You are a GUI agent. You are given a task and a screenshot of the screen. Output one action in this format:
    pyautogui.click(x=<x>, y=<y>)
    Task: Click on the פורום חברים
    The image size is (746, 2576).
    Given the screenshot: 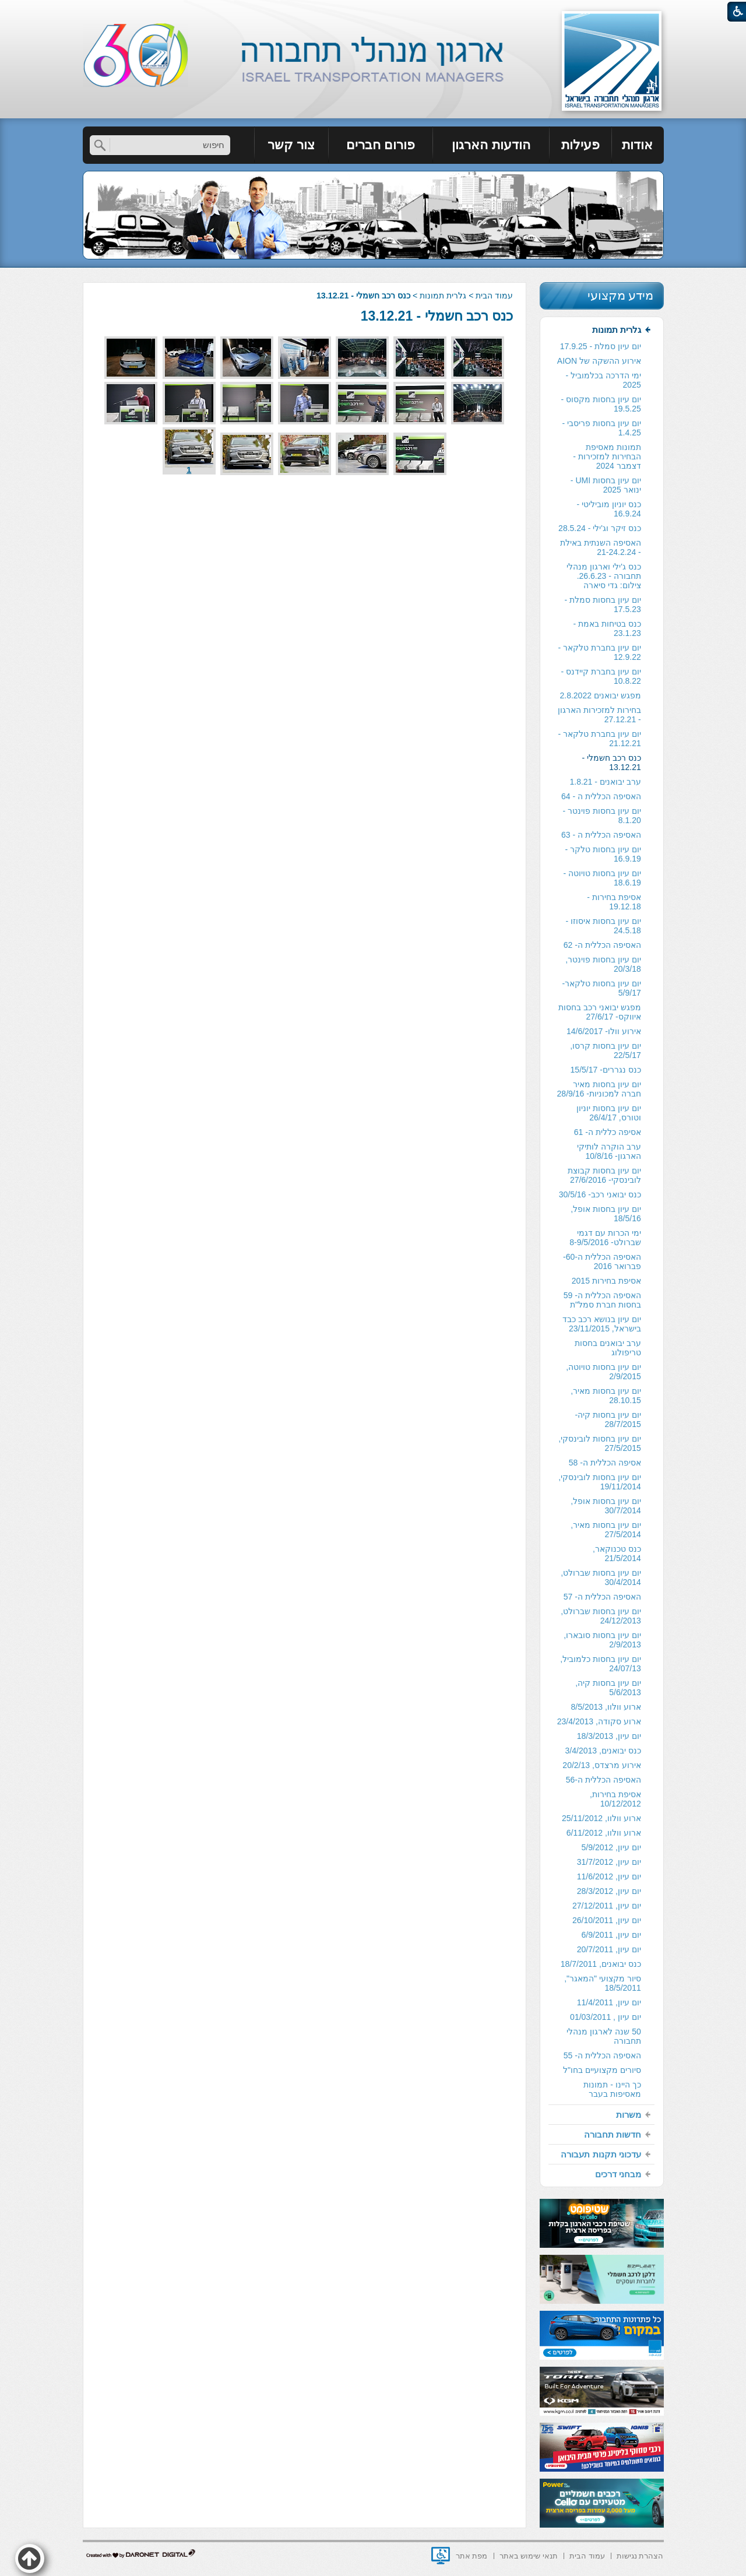 What is the action you would take?
    pyautogui.click(x=380, y=145)
    